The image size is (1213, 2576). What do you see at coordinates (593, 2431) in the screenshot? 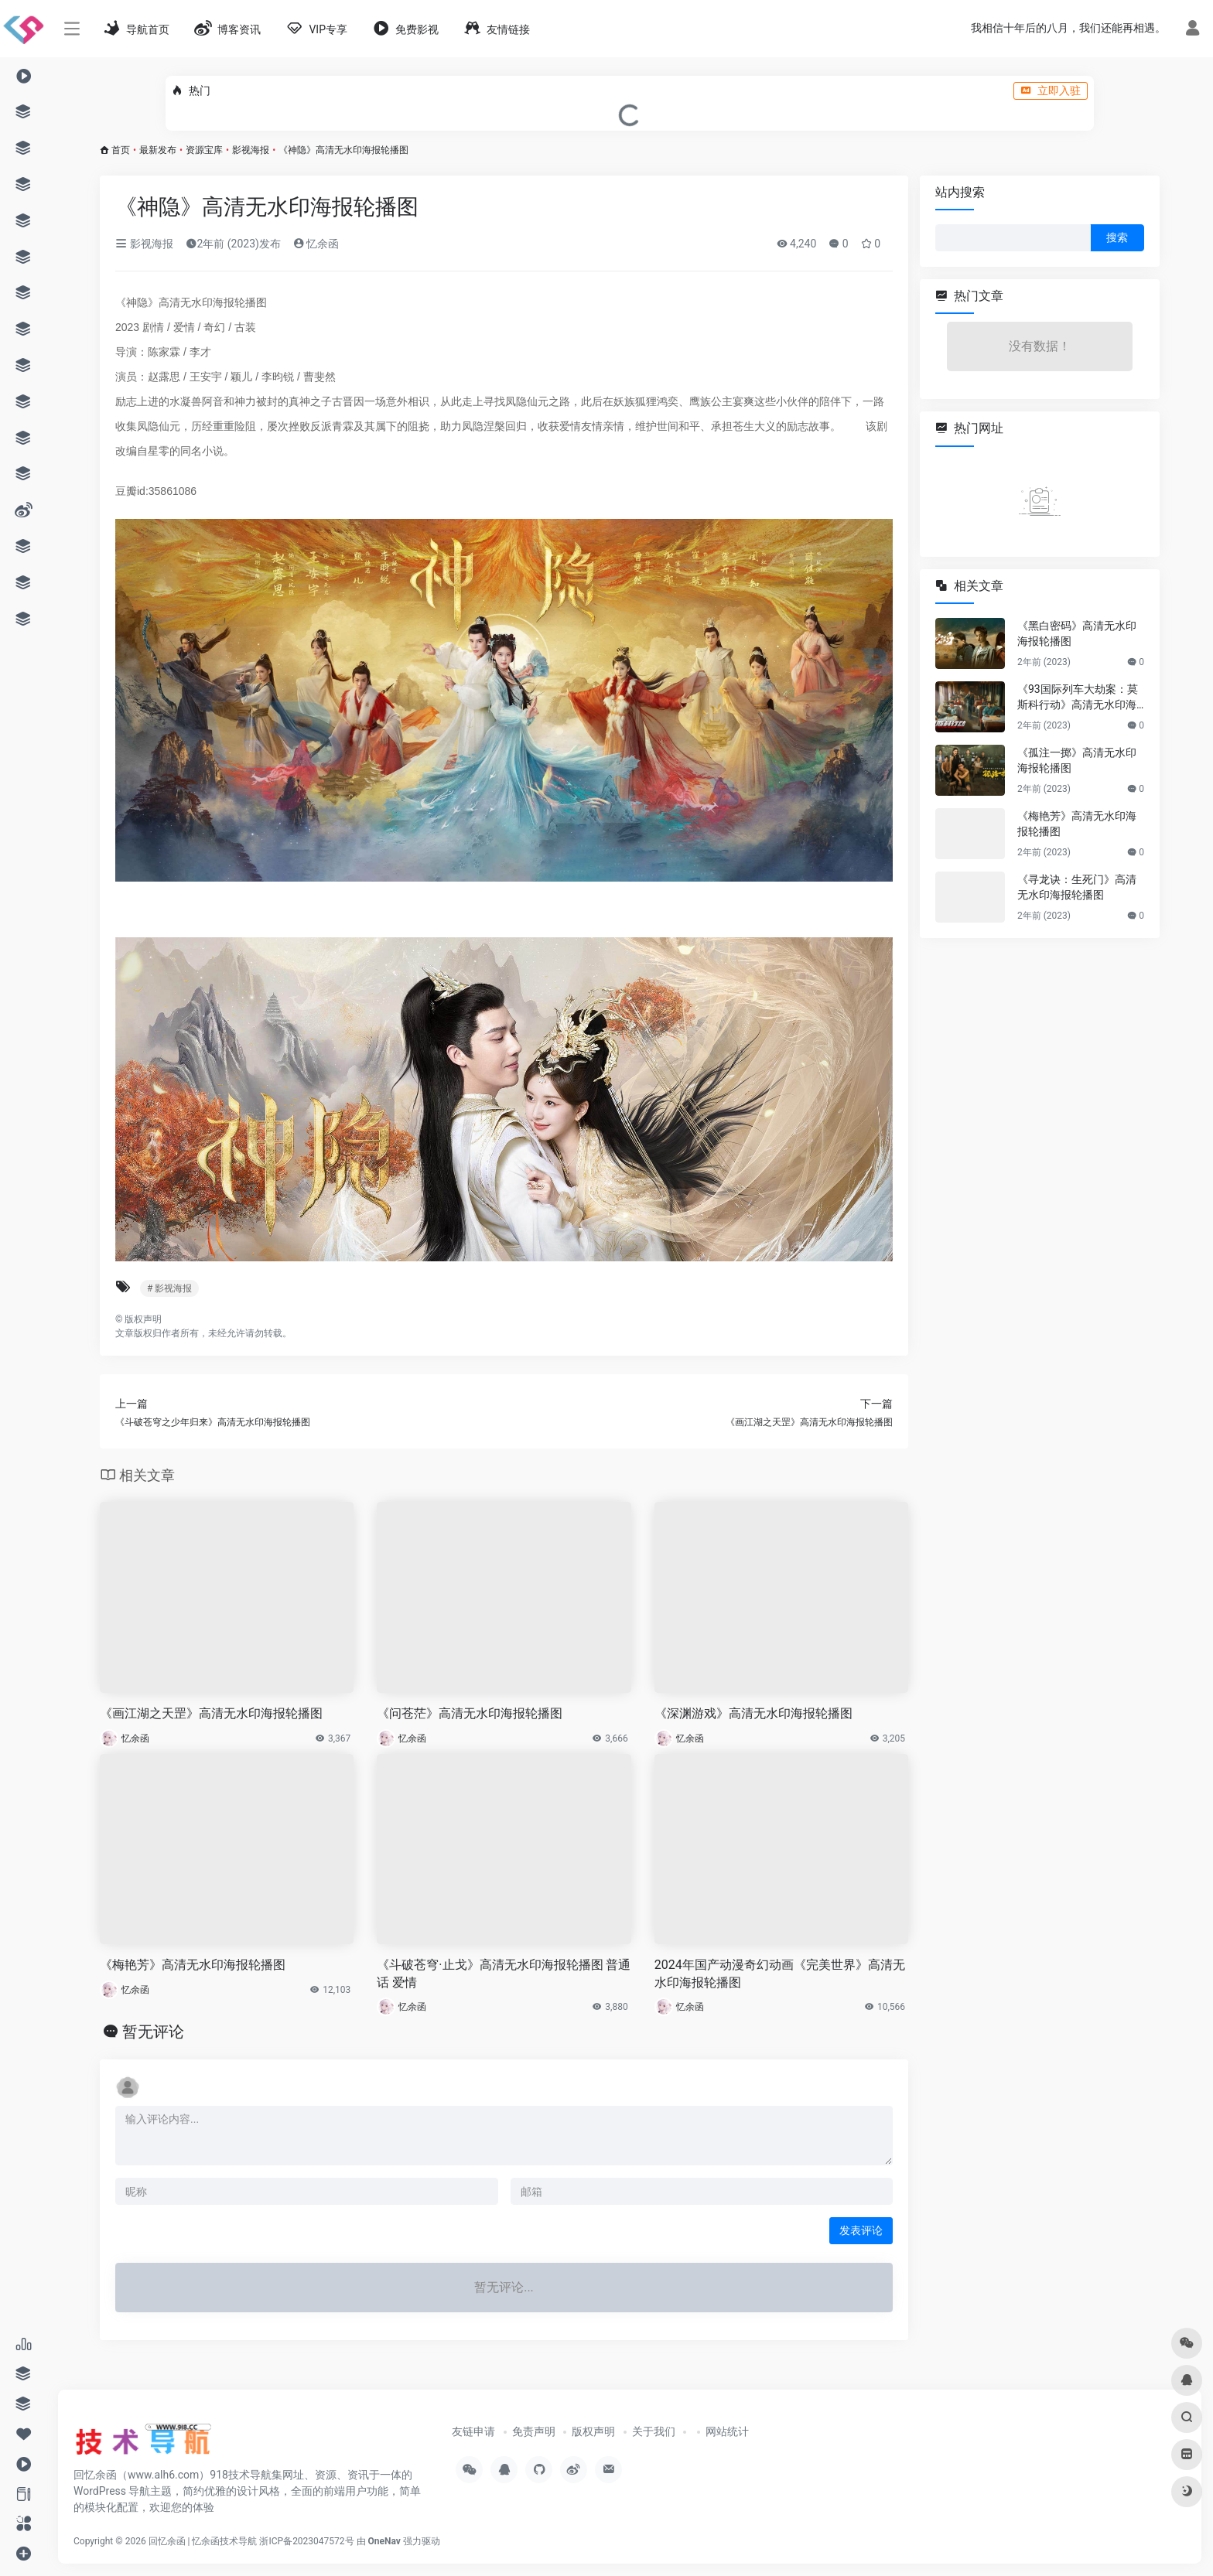
I see `版权声明` at bounding box center [593, 2431].